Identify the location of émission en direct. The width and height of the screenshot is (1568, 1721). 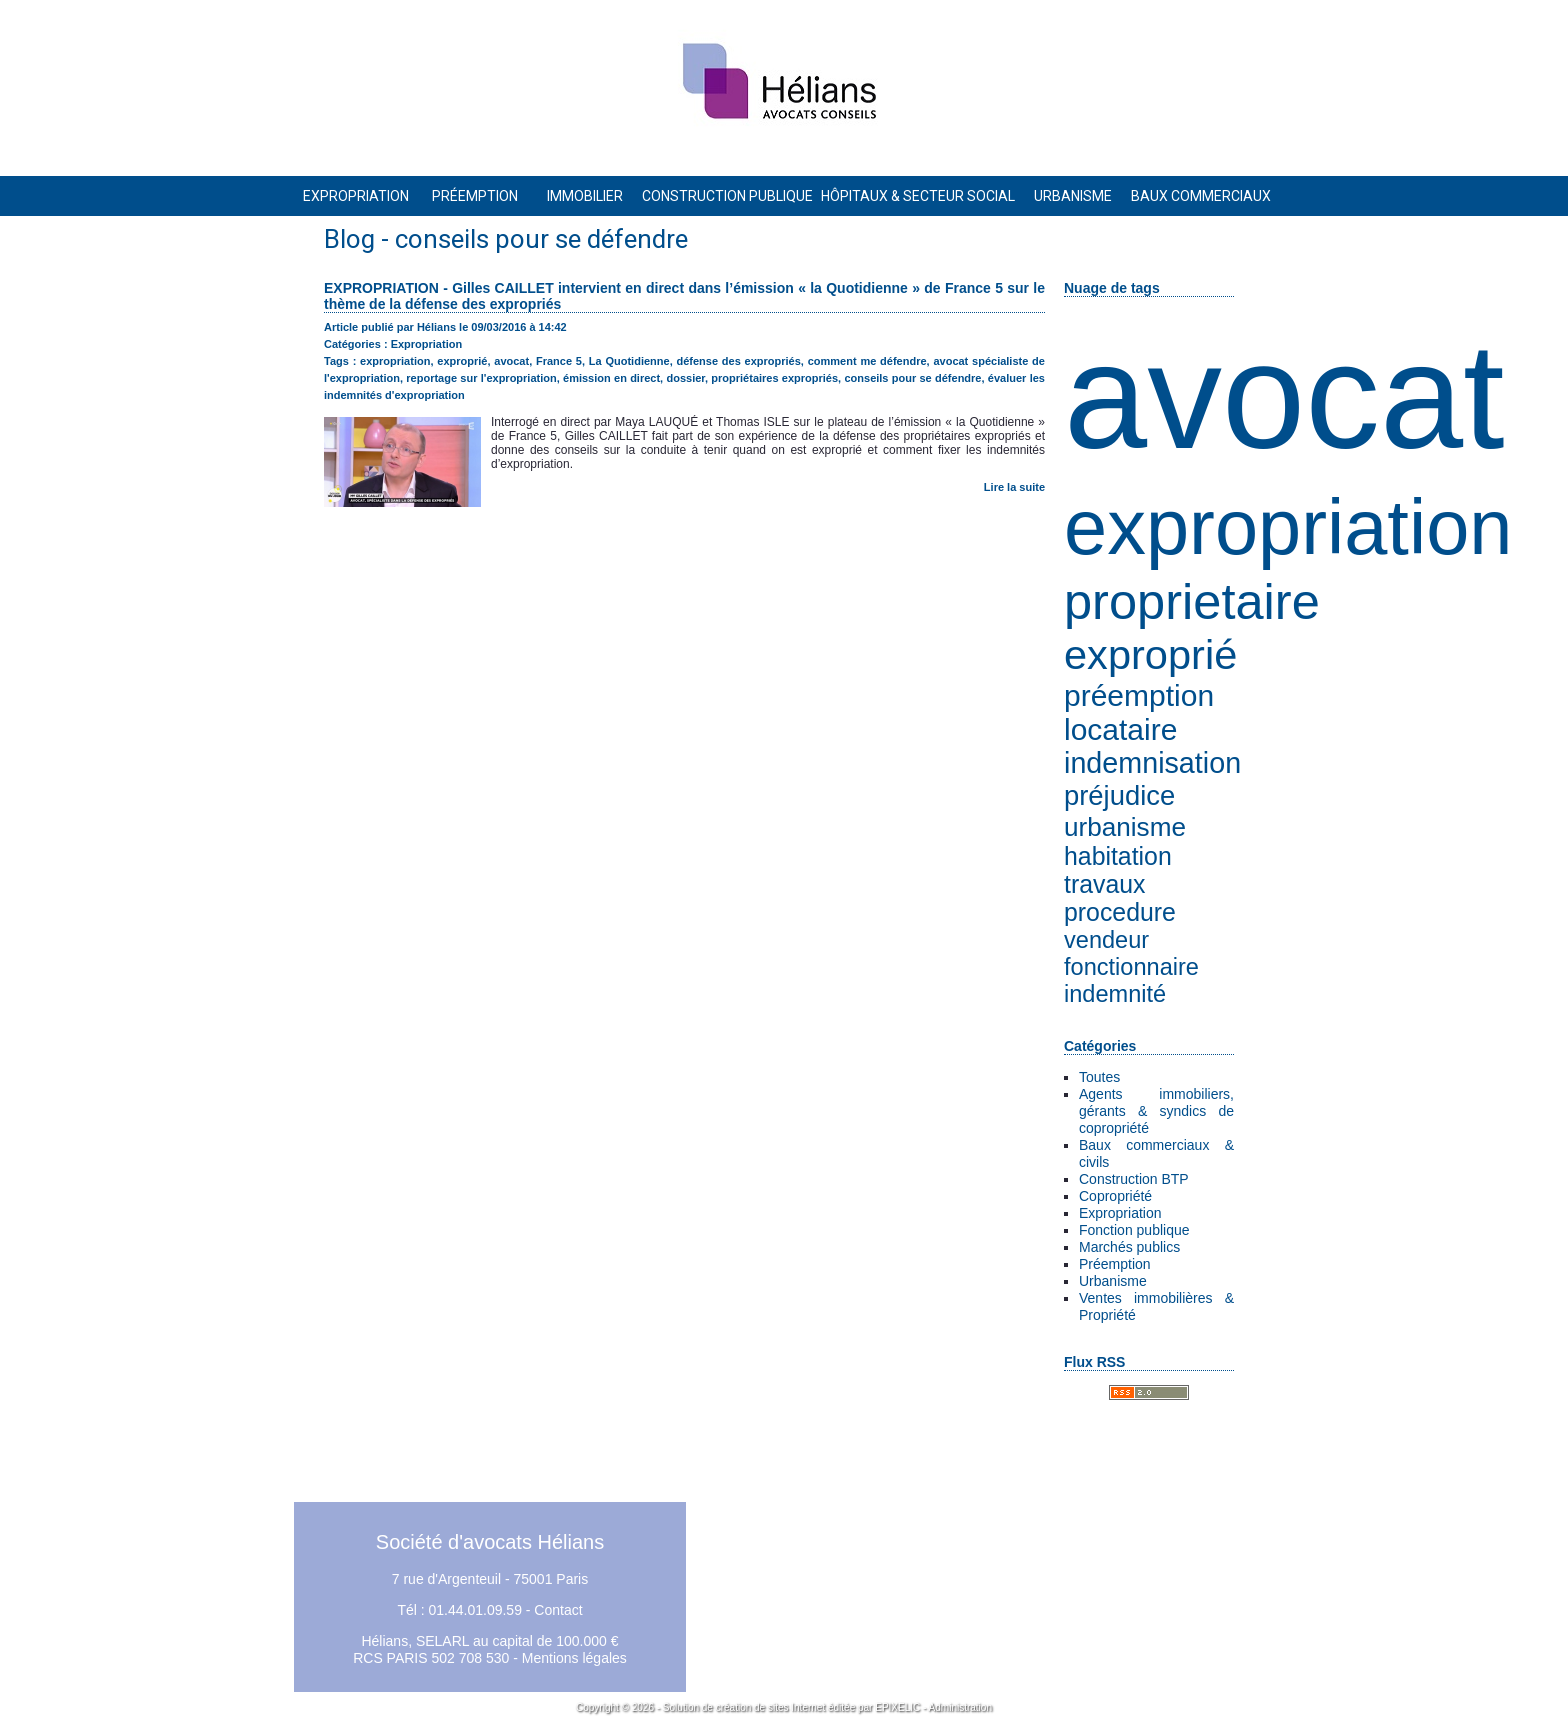
(611, 378).